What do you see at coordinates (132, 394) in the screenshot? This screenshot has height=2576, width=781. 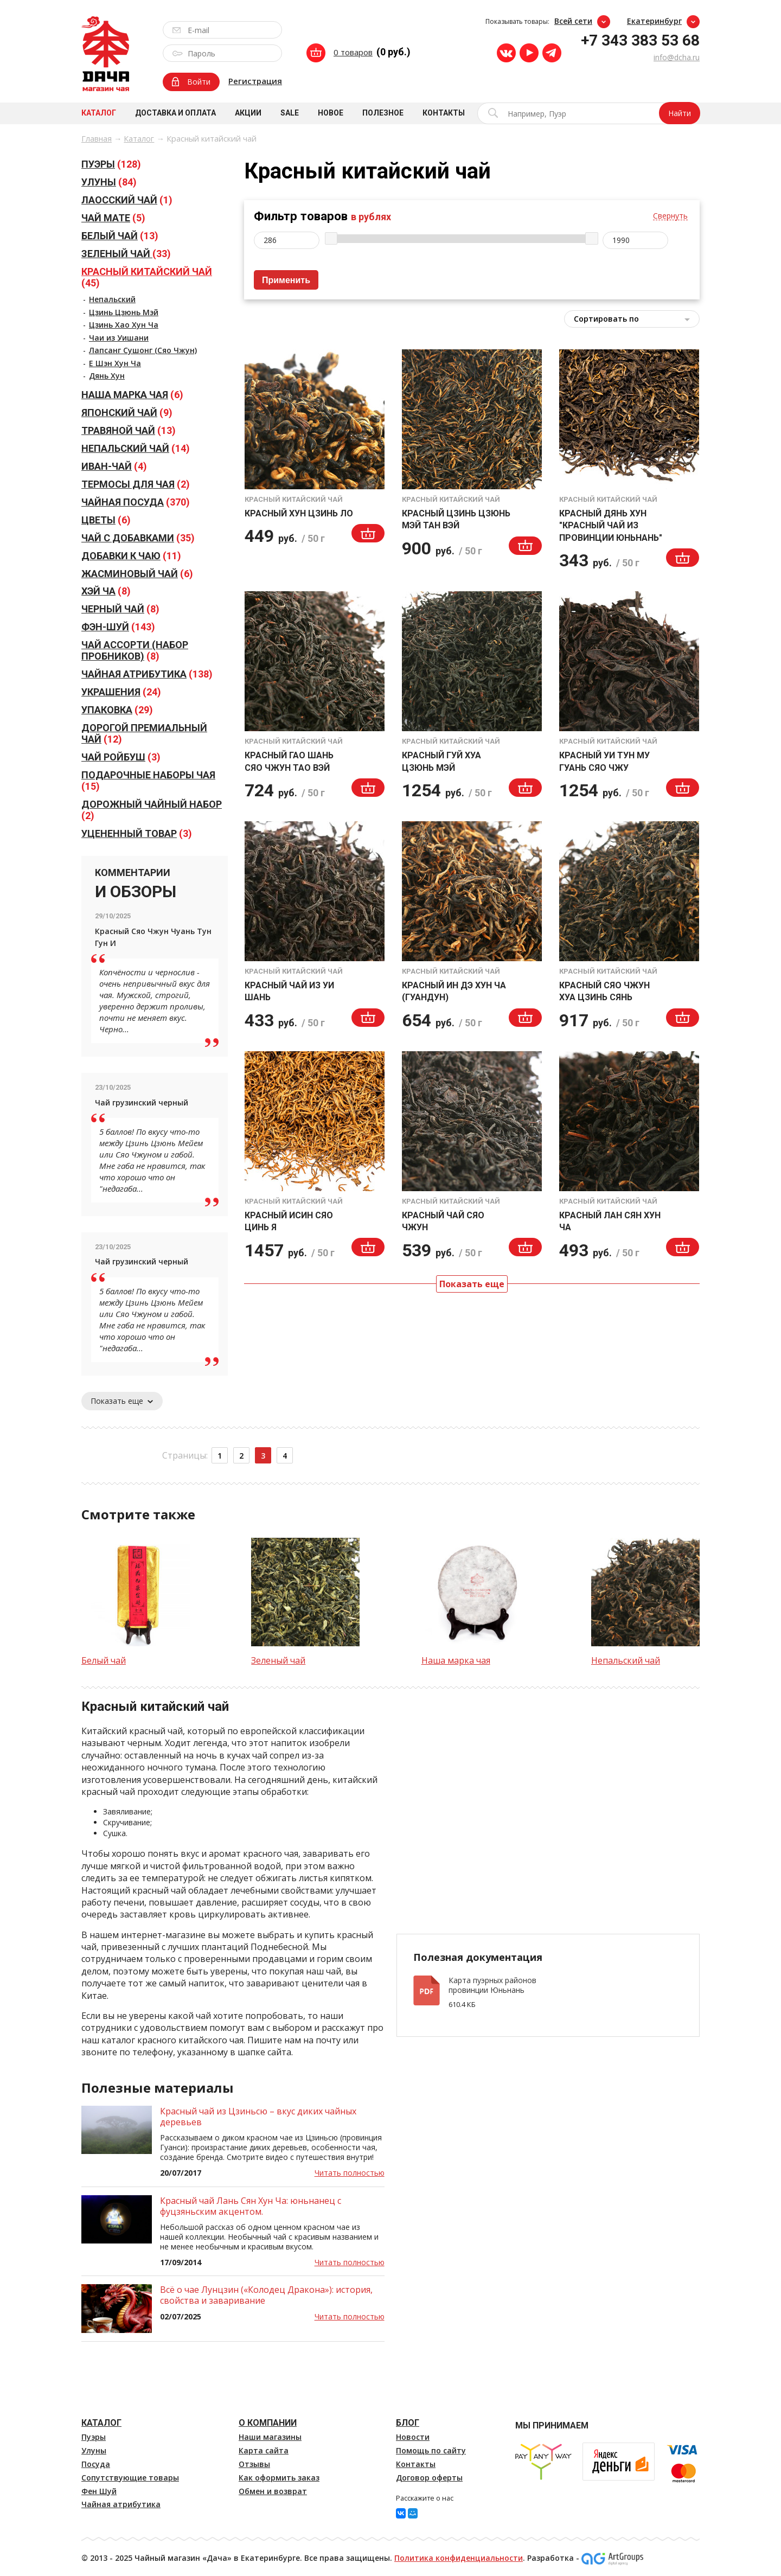 I see `(6)` at bounding box center [132, 394].